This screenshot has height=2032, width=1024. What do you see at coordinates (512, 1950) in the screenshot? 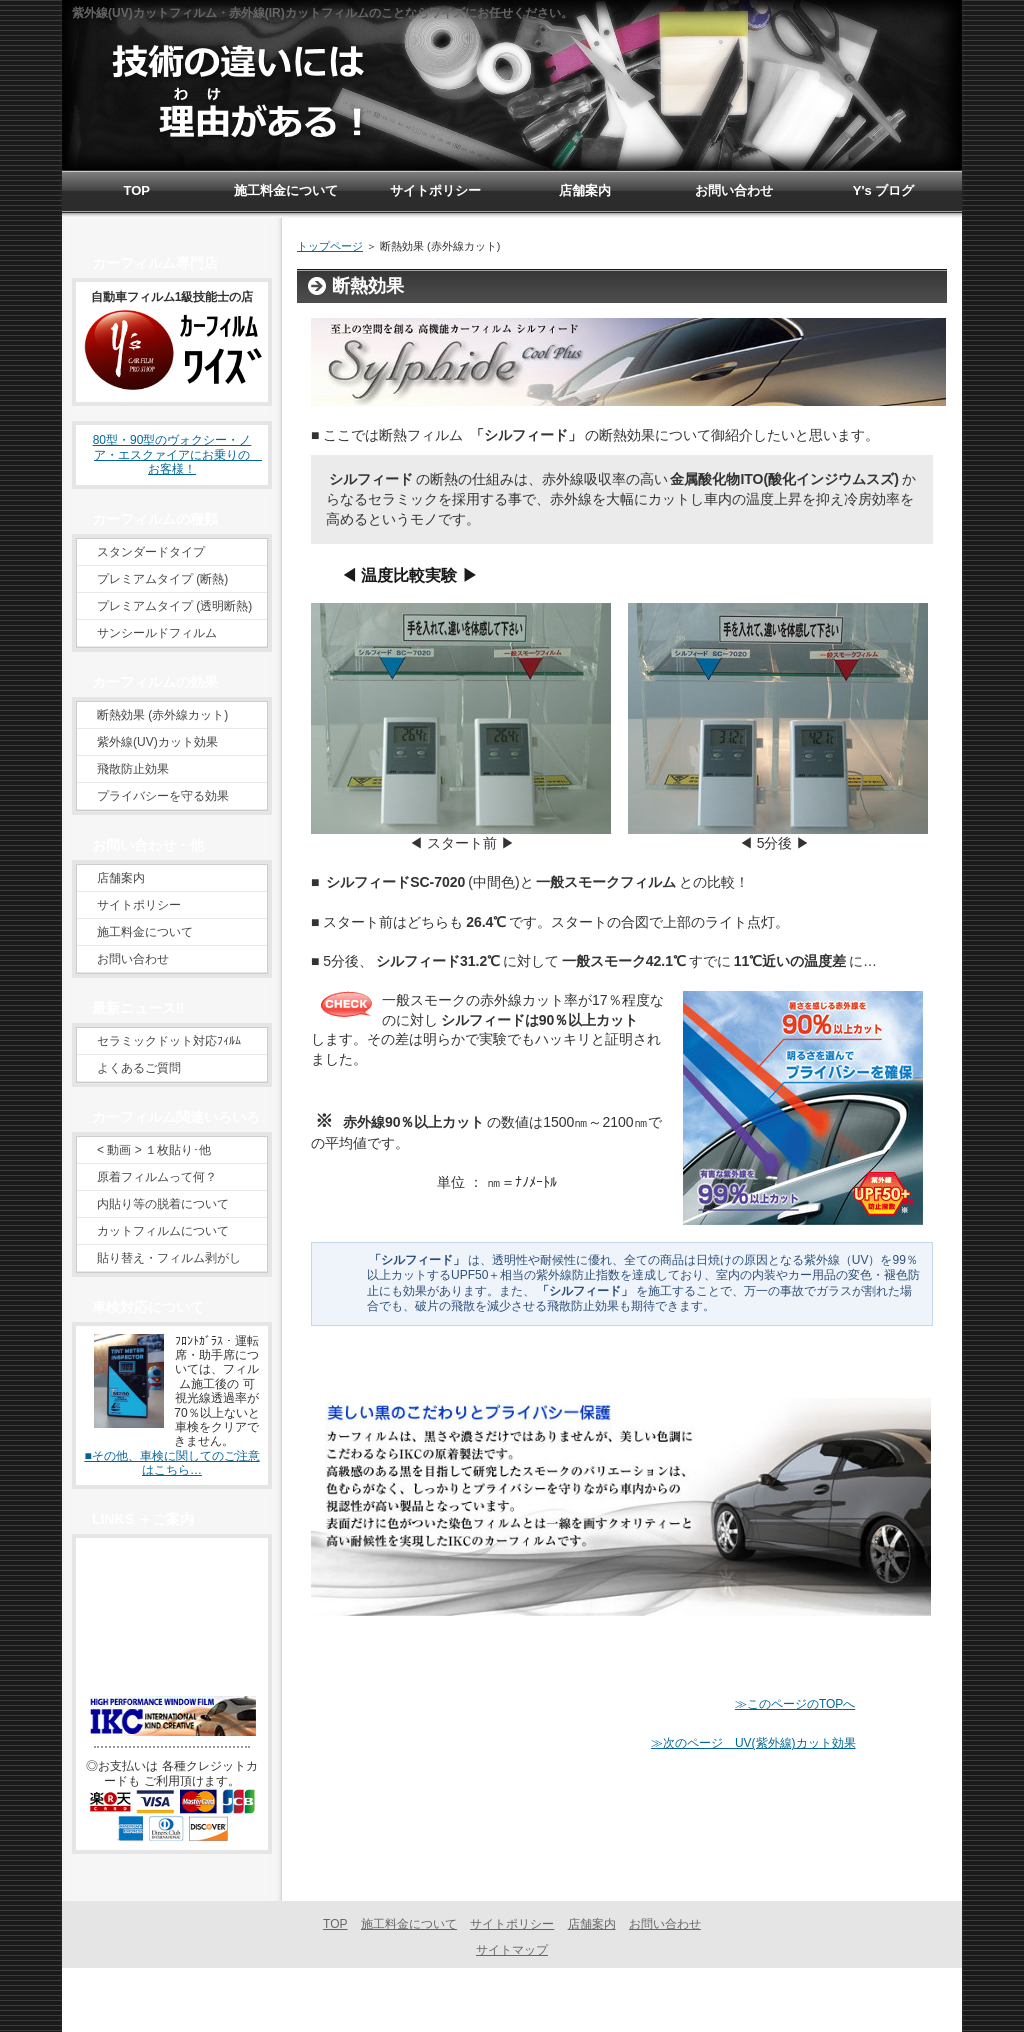
I see `サイトマップ` at bounding box center [512, 1950].